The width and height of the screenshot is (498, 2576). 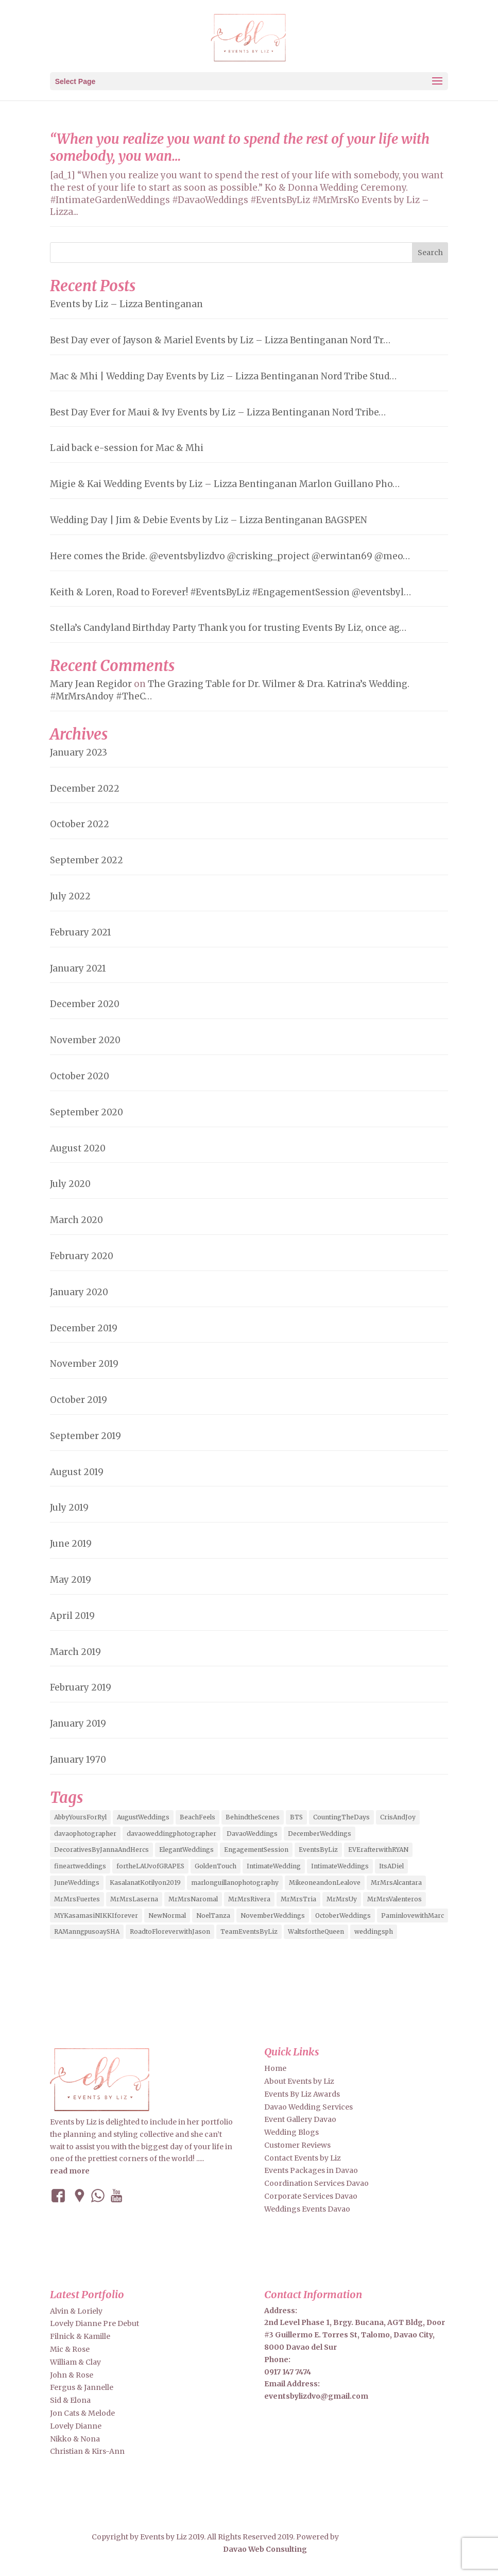 What do you see at coordinates (134, 1899) in the screenshot?
I see `MrMrsLaserna [MrMrsLaserna (2 items)]` at bounding box center [134, 1899].